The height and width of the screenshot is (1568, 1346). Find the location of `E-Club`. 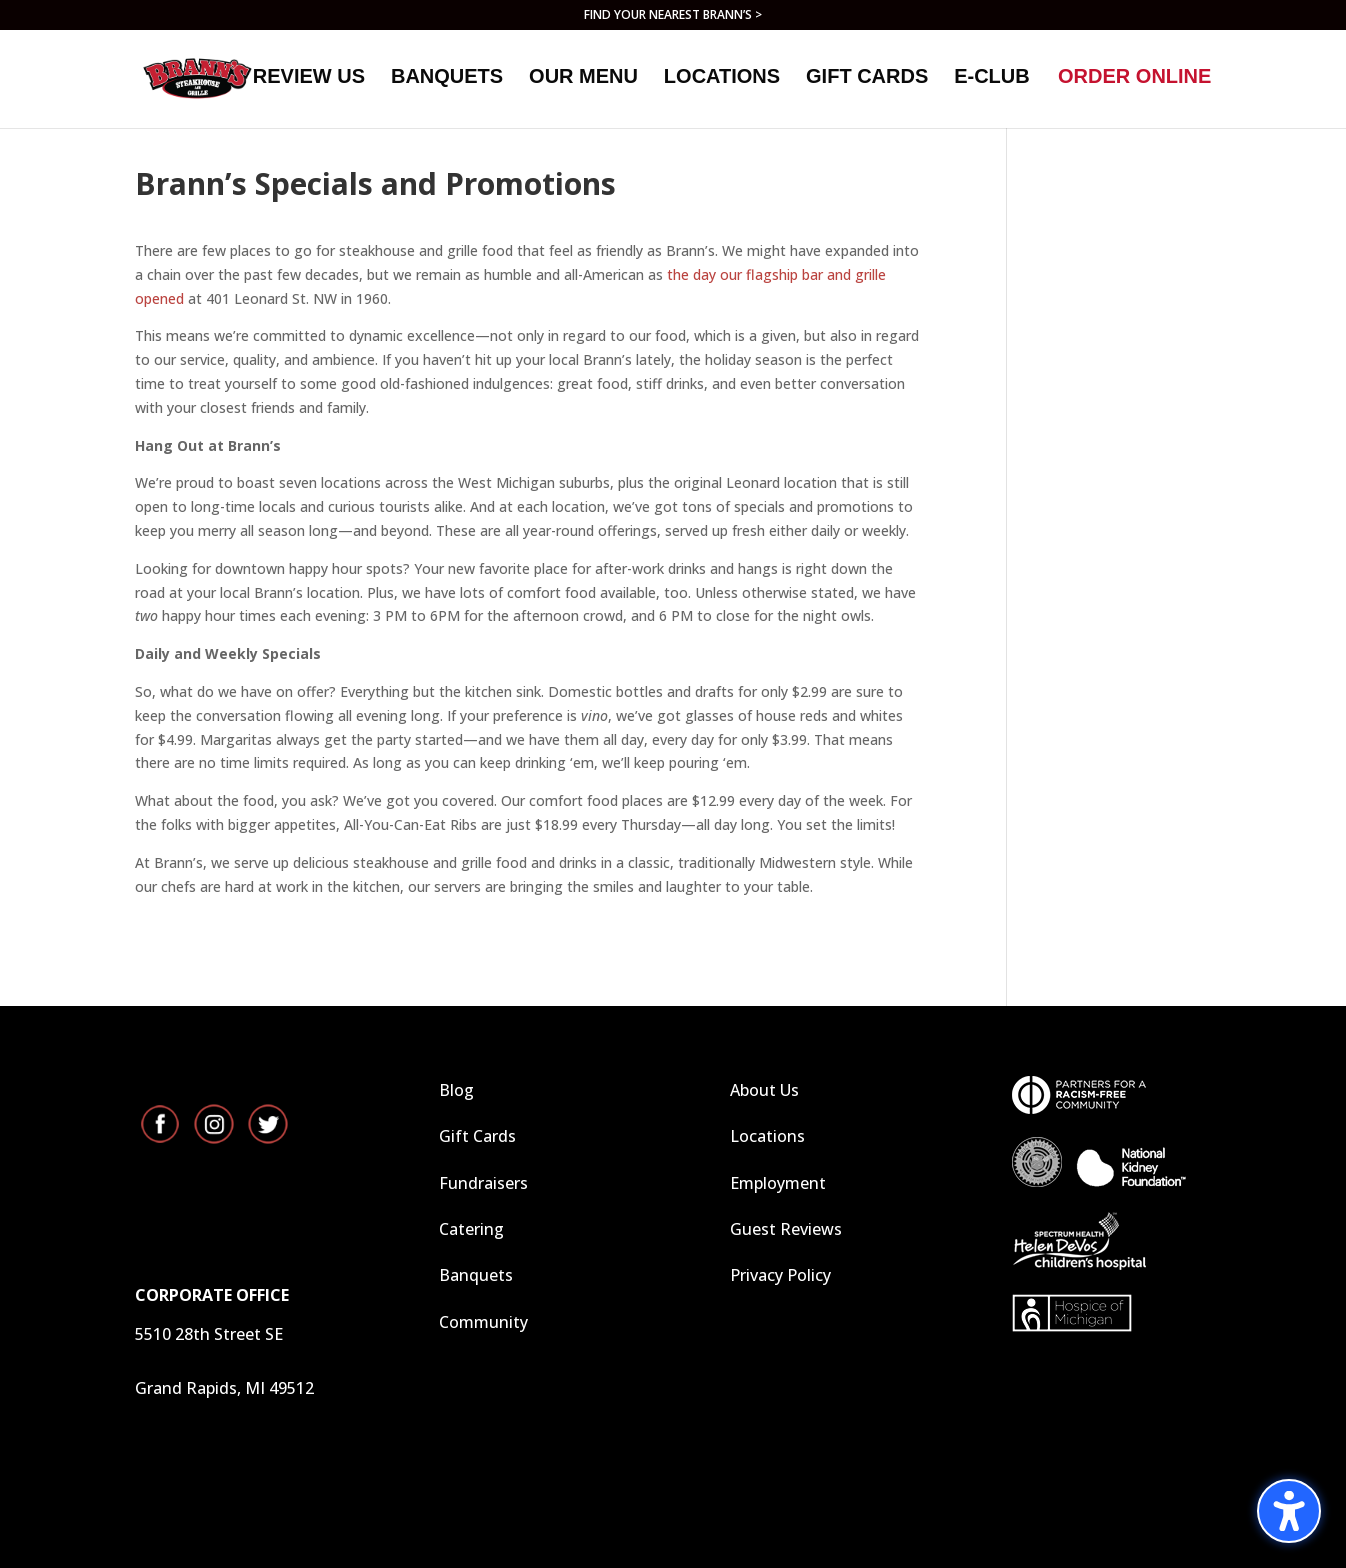

E-Club is located at coordinates (992, 84).